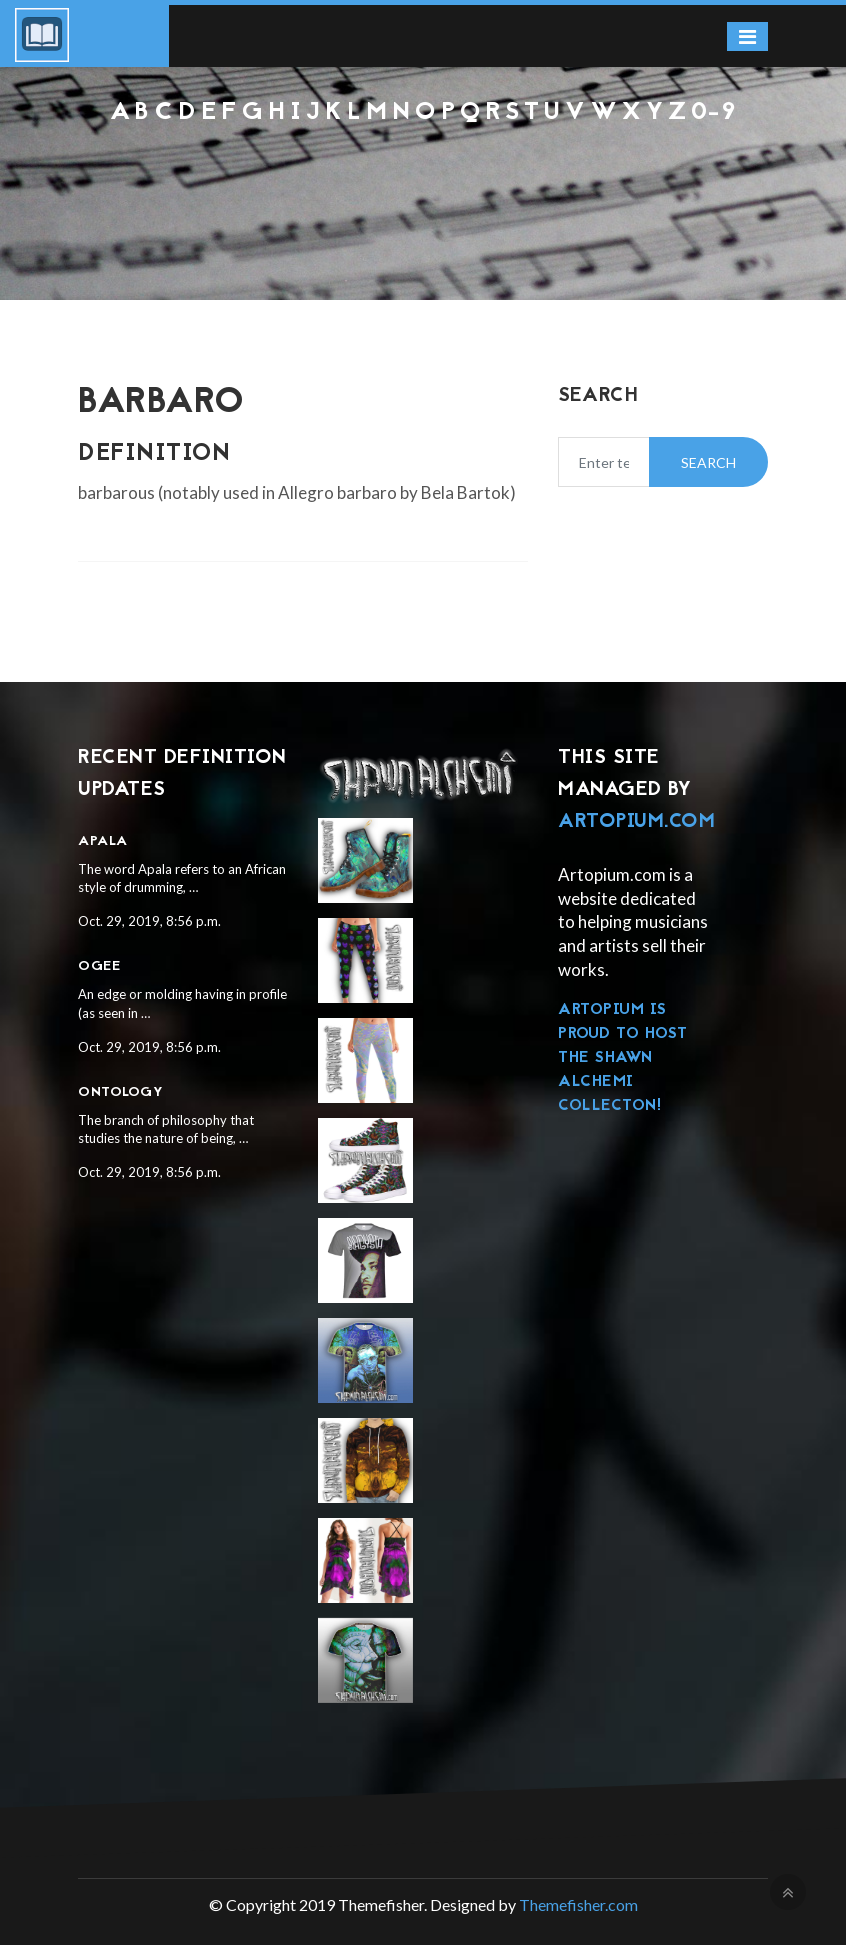 The width and height of the screenshot is (846, 1945). Describe the element at coordinates (103, 841) in the screenshot. I see `Apala` at that location.